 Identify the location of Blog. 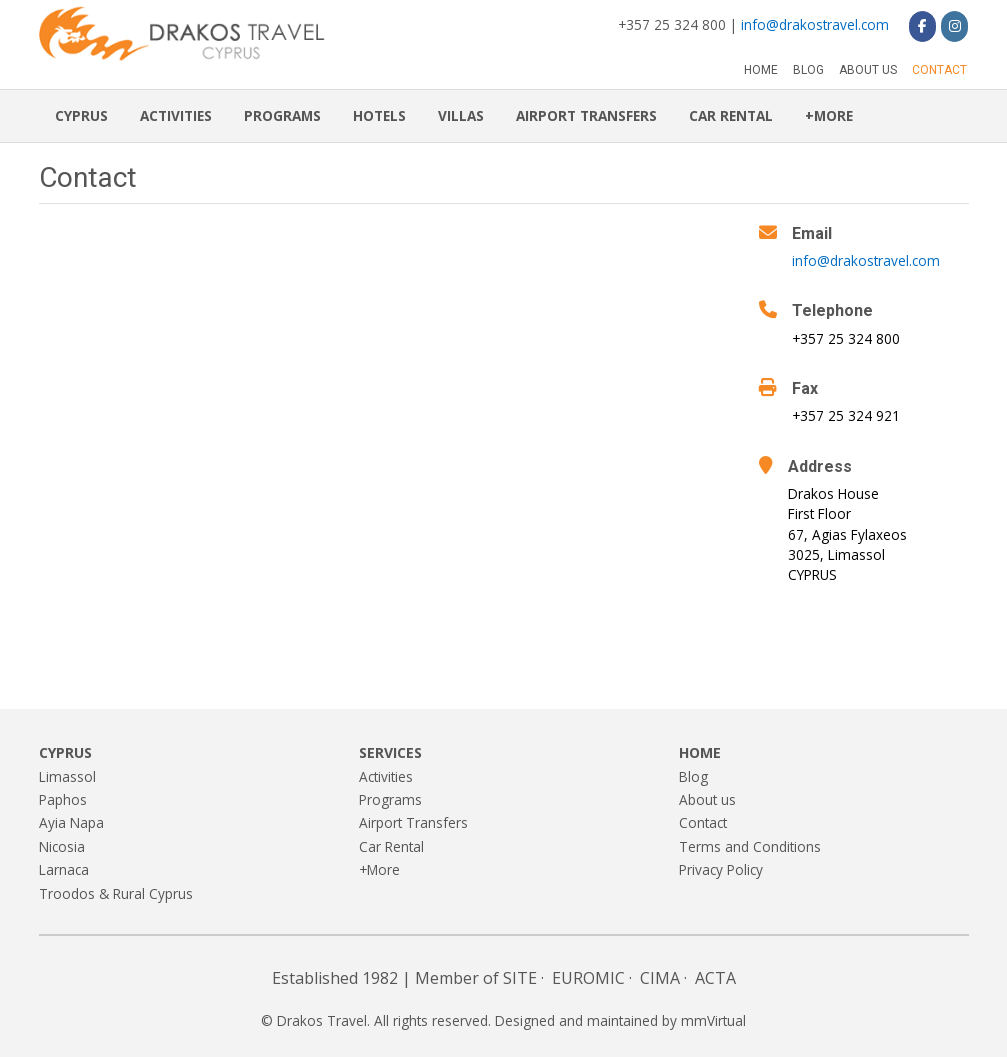
(808, 70).